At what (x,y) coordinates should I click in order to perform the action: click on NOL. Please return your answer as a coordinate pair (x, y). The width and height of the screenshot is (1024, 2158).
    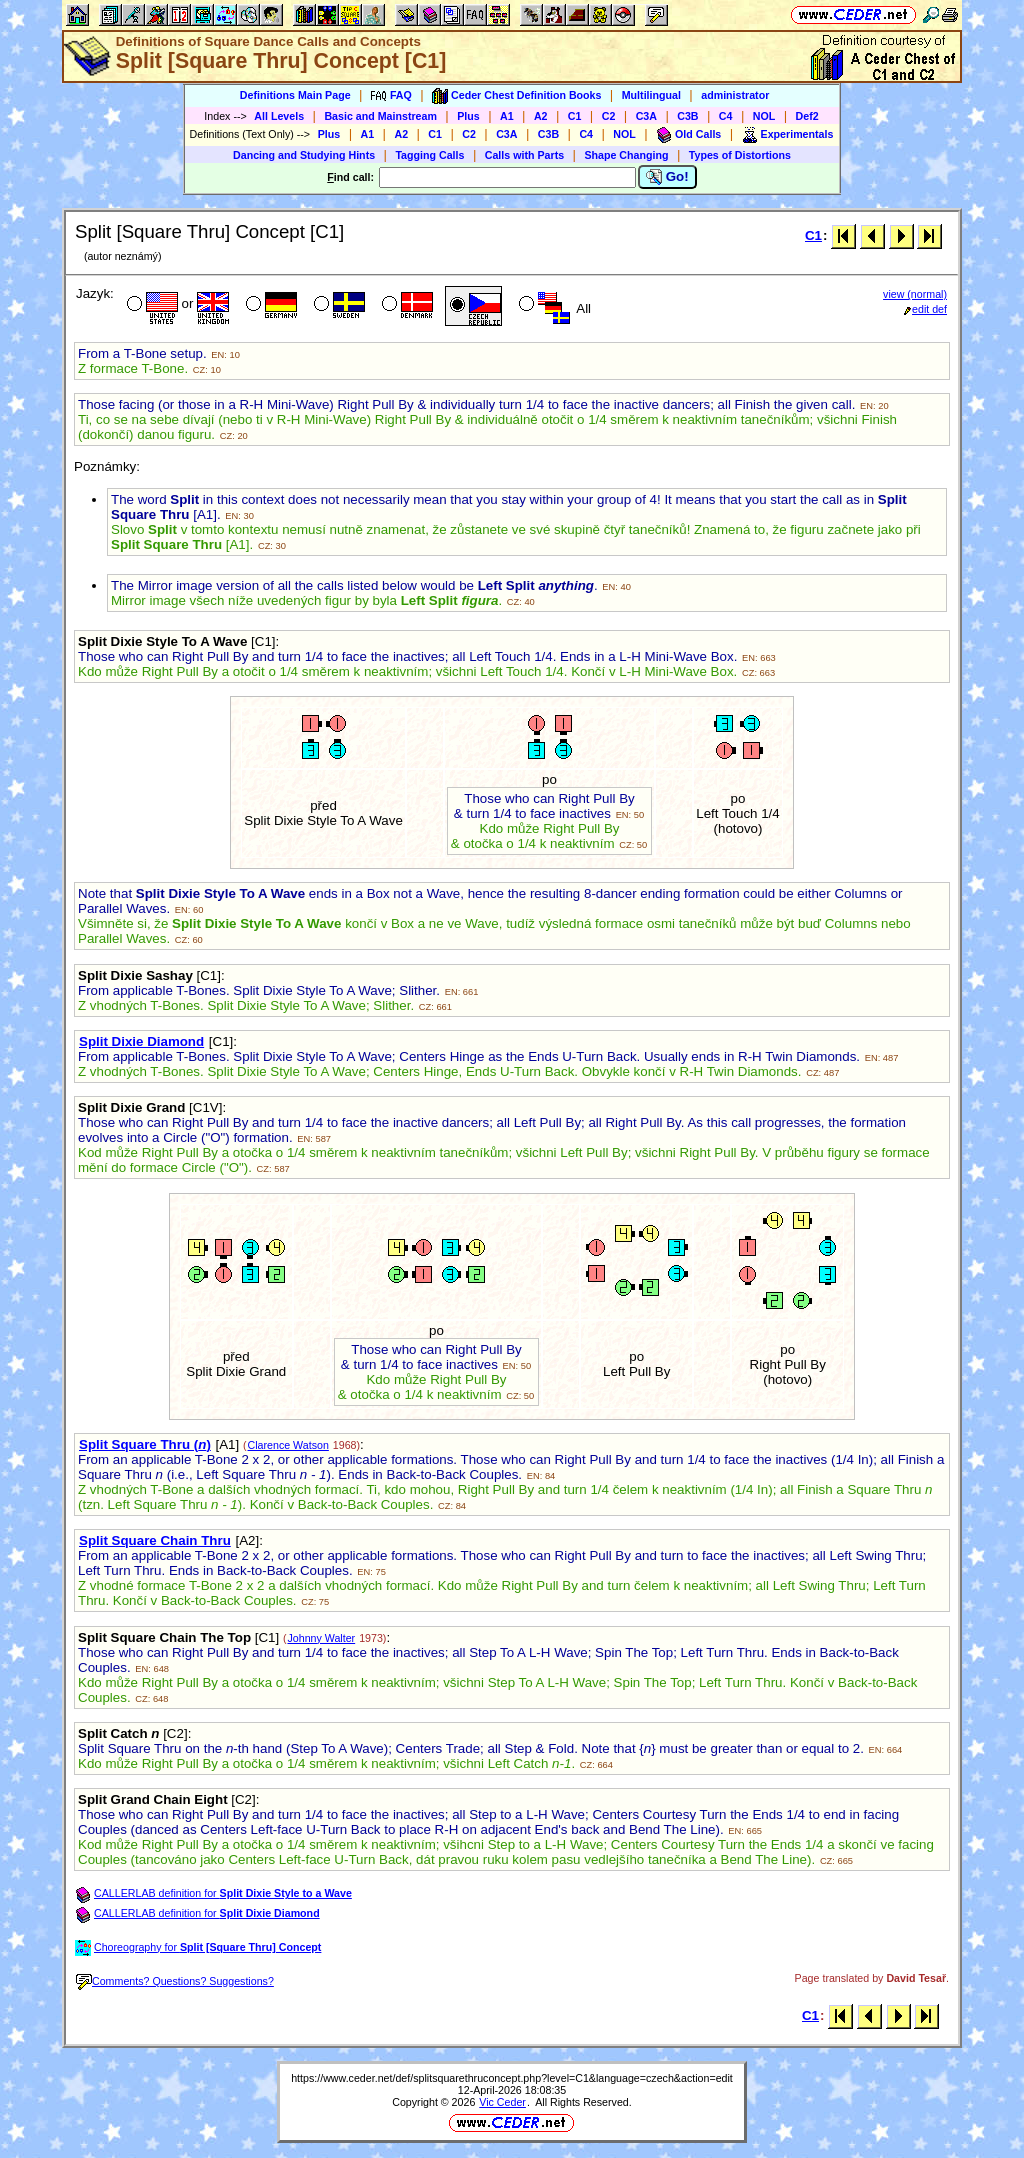
    Looking at the image, I should click on (764, 116).